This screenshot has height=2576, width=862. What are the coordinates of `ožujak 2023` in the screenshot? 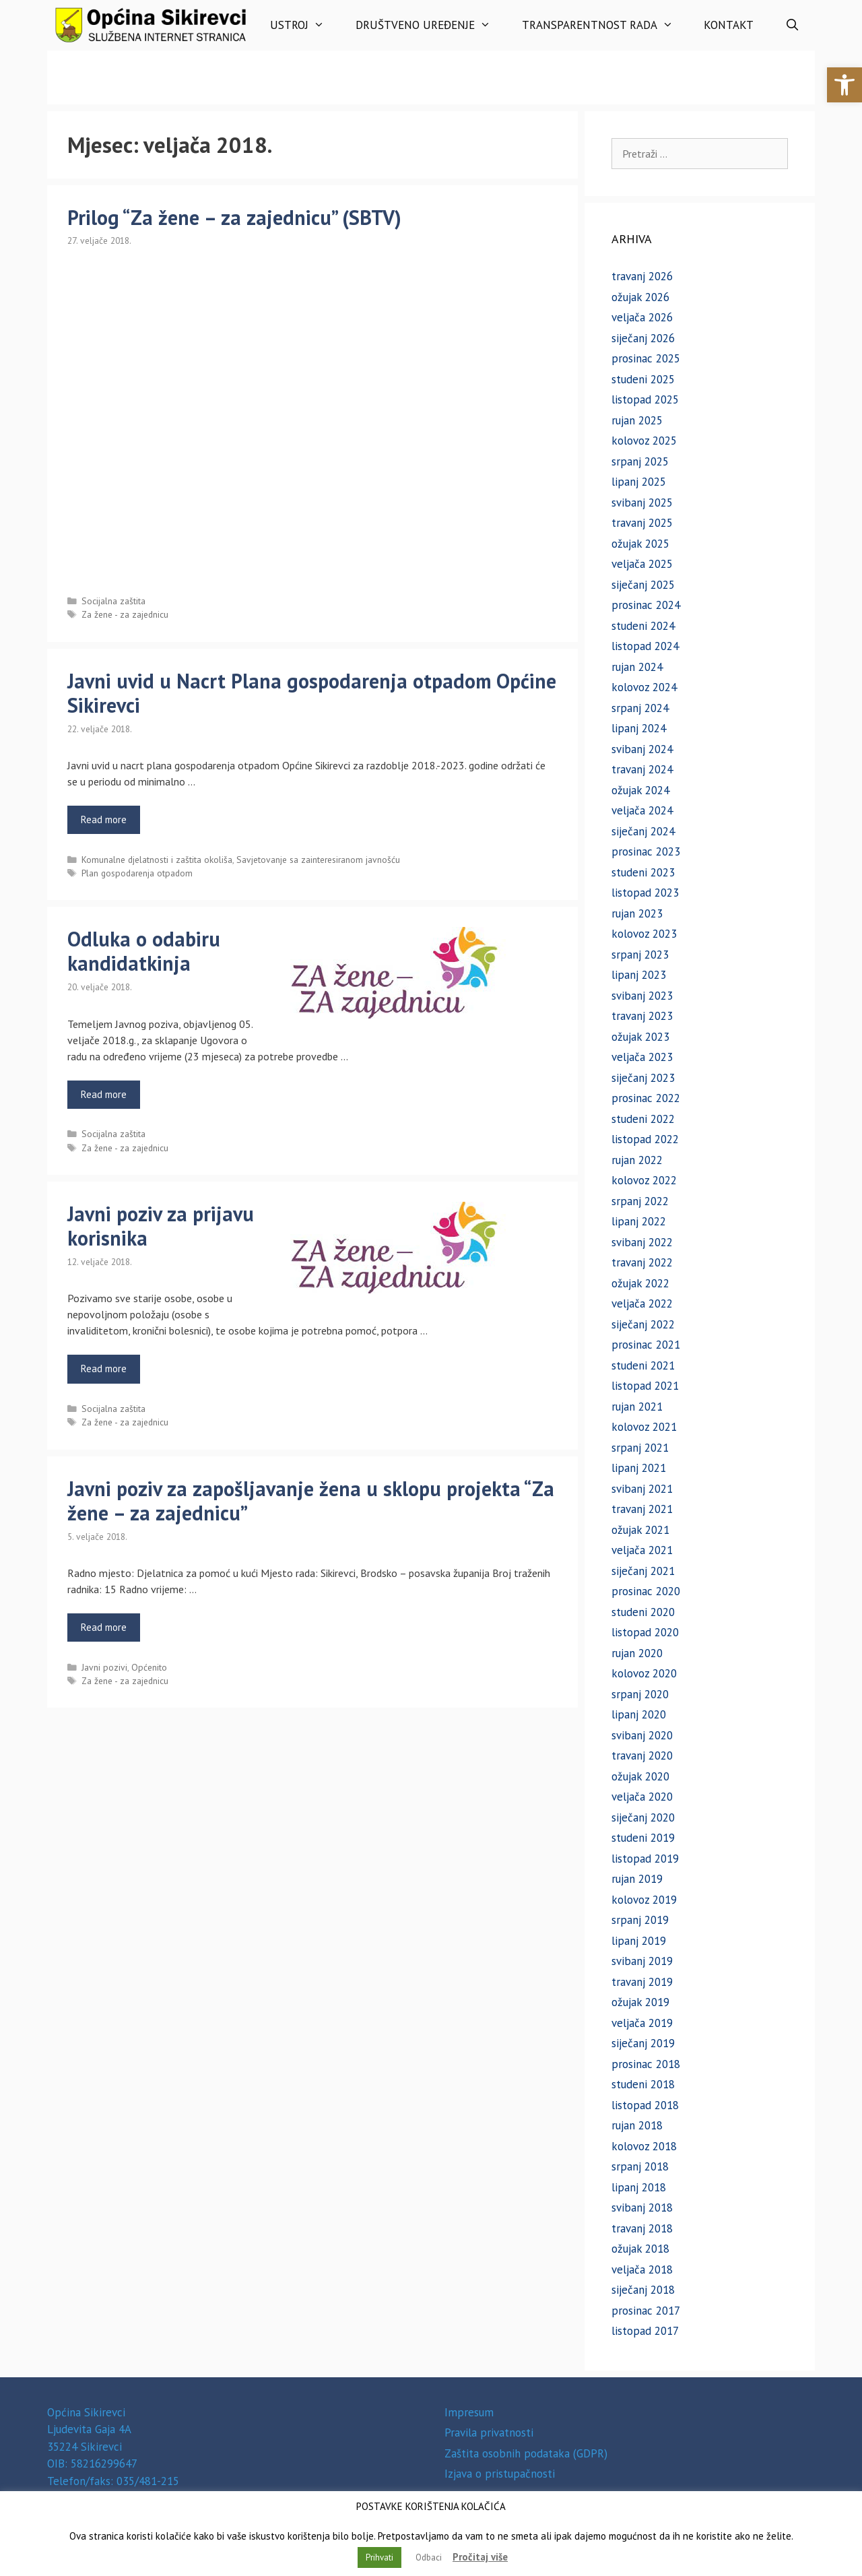 It's located at (640, 1036).